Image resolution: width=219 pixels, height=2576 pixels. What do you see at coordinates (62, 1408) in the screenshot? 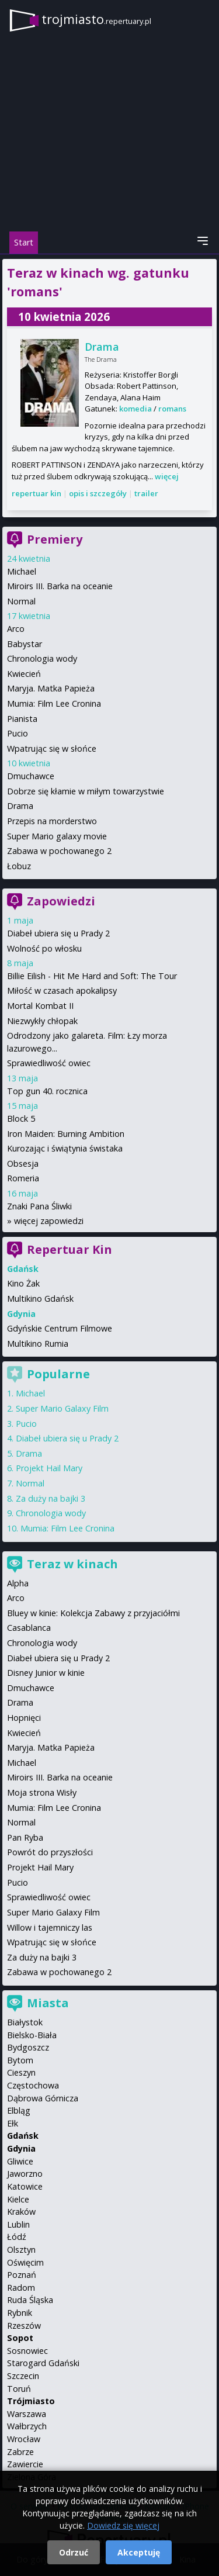
I see `Super Mario Galaxy Film` at bounding box center [62, 1408].